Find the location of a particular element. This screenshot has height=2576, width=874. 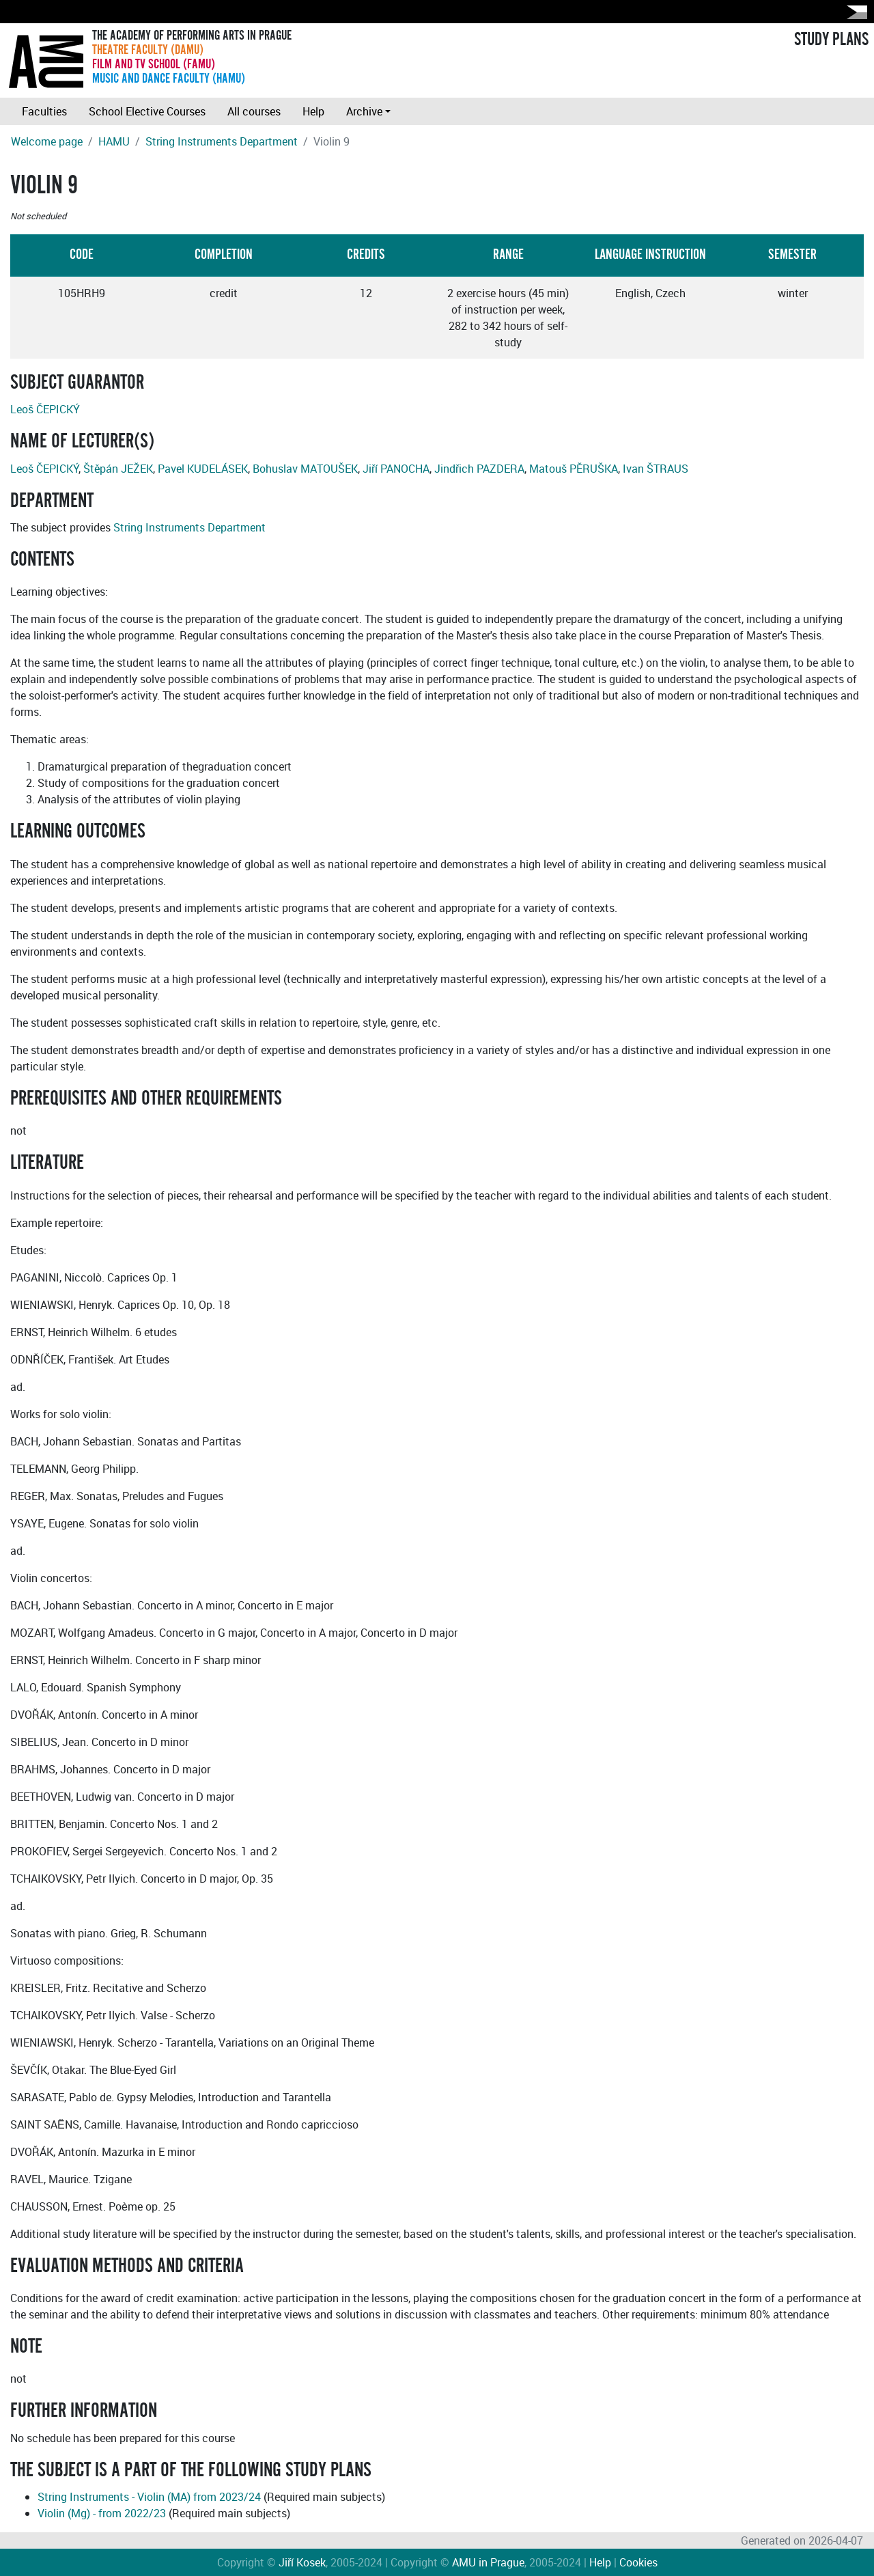

School Elective Courses is located at coordinates (147, 111).